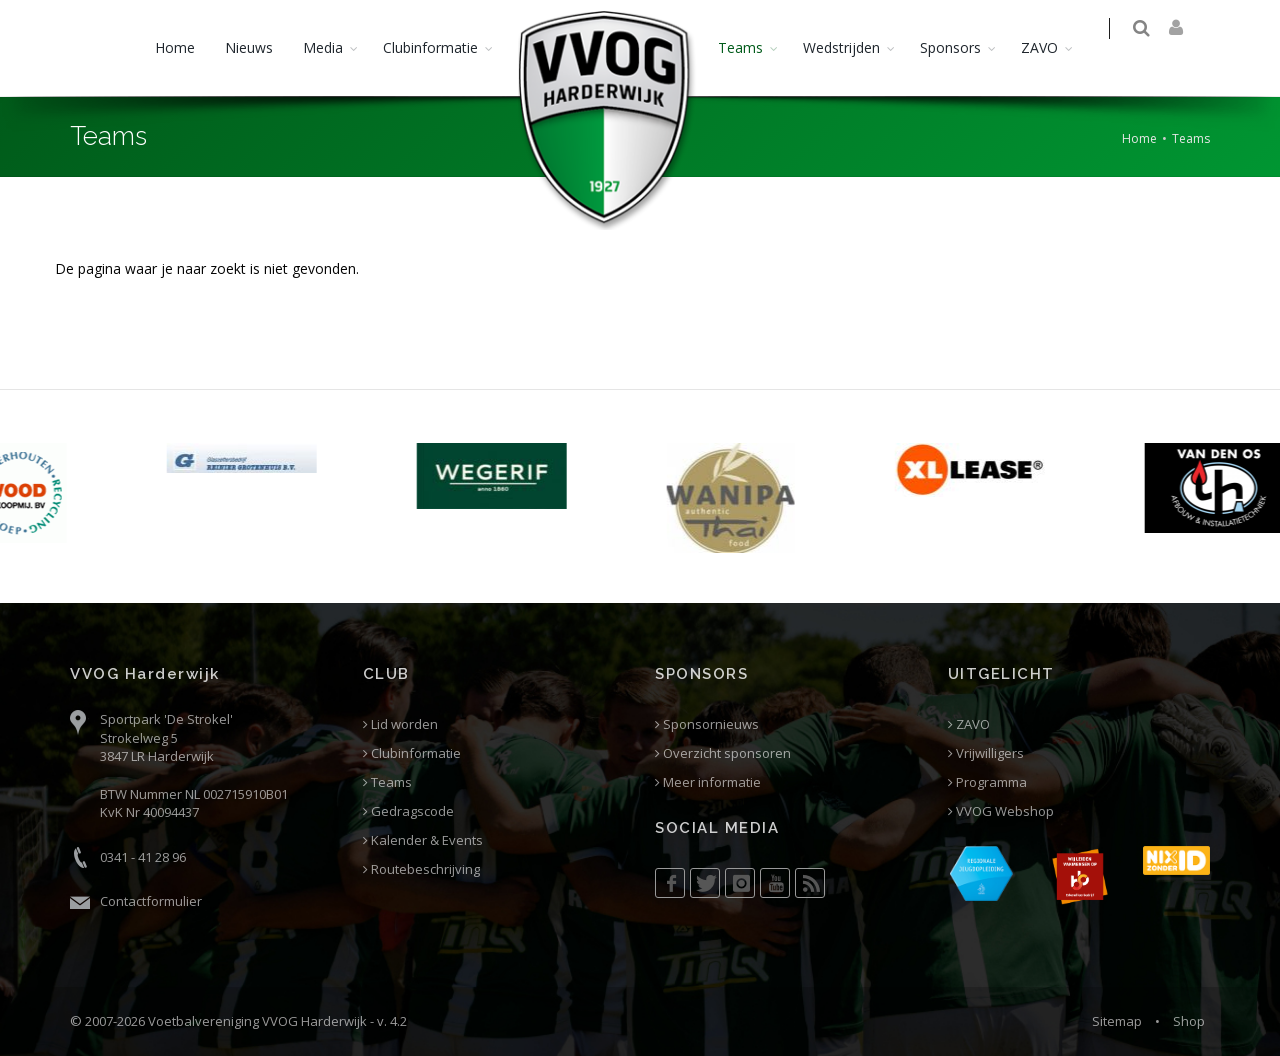 This screenshot has height=1056, width=1280. I want to click on Overzicht sponsoren, so click(723, 753).